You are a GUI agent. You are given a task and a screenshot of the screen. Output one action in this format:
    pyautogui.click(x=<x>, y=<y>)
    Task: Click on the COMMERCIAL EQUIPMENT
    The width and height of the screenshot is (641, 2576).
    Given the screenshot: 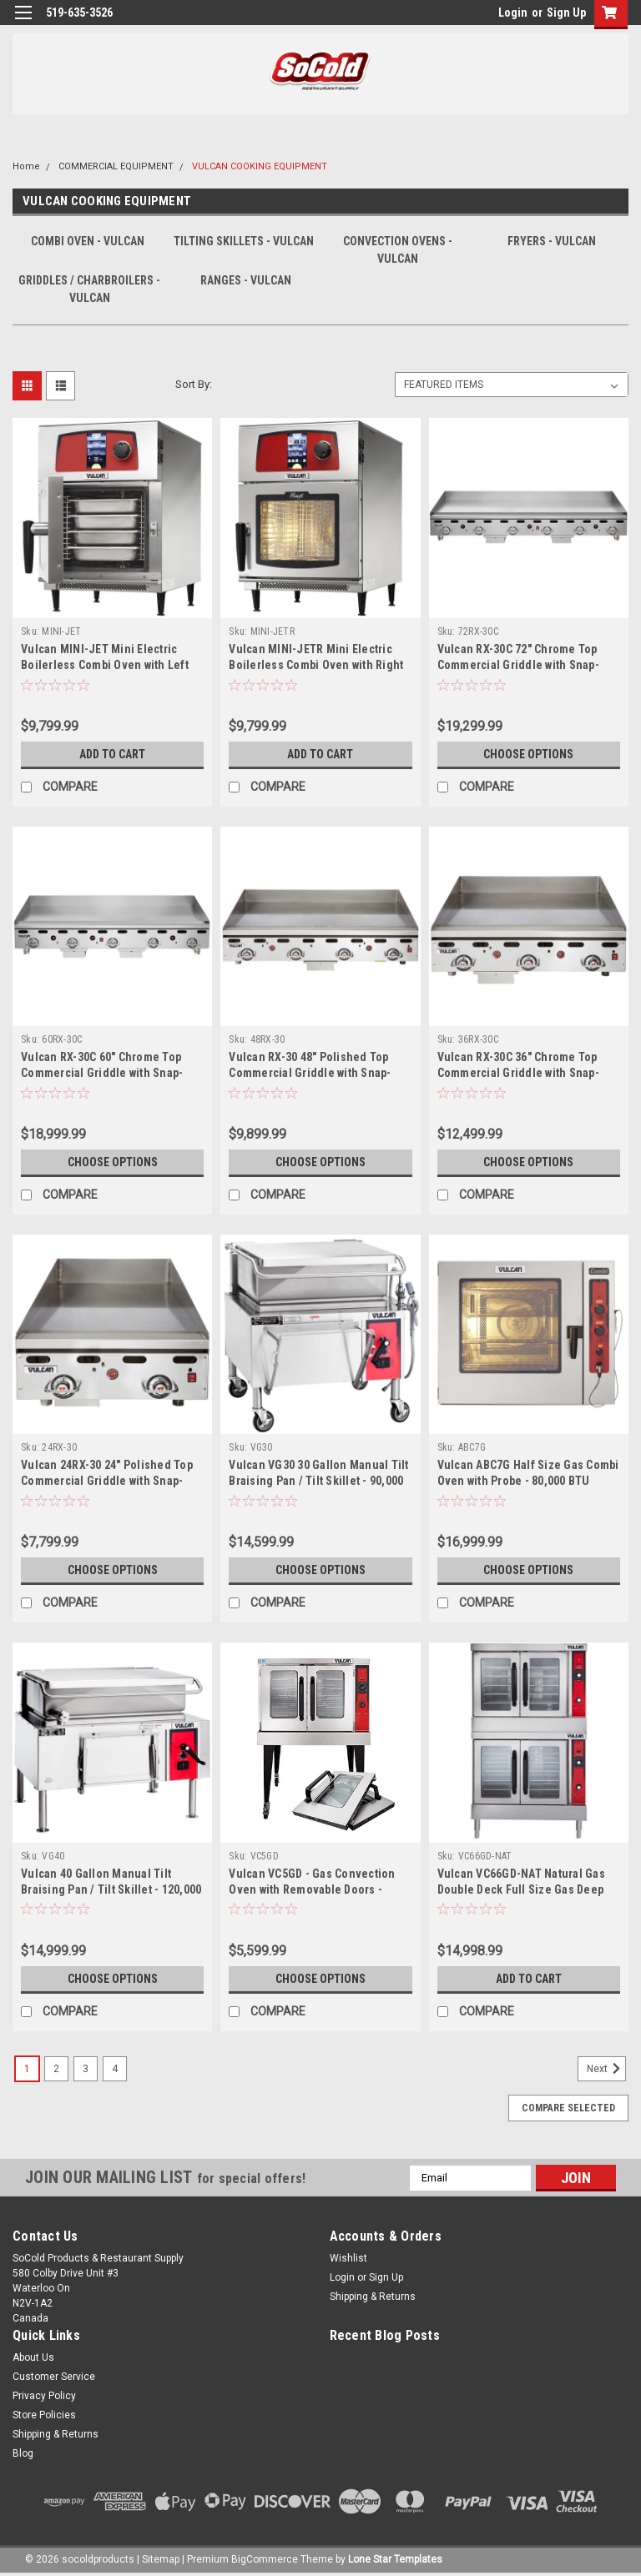 What is the action you would take?
    pyautogui.click(x=116, y=166)
    